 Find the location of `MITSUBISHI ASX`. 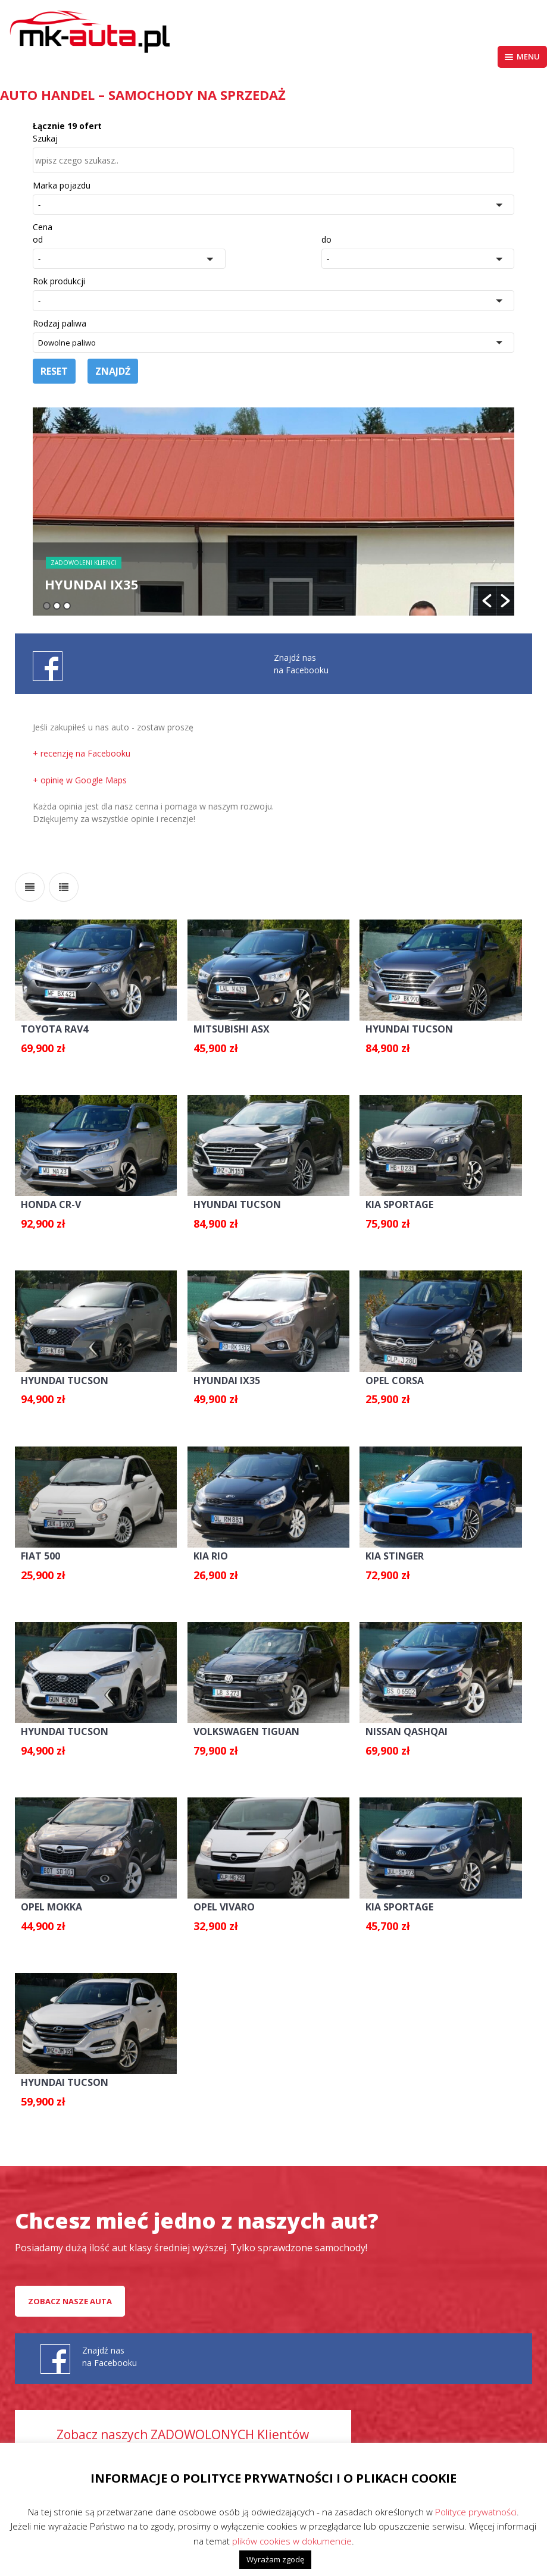

MITSUBISHI ASX is located at coordinates (231, 1029).